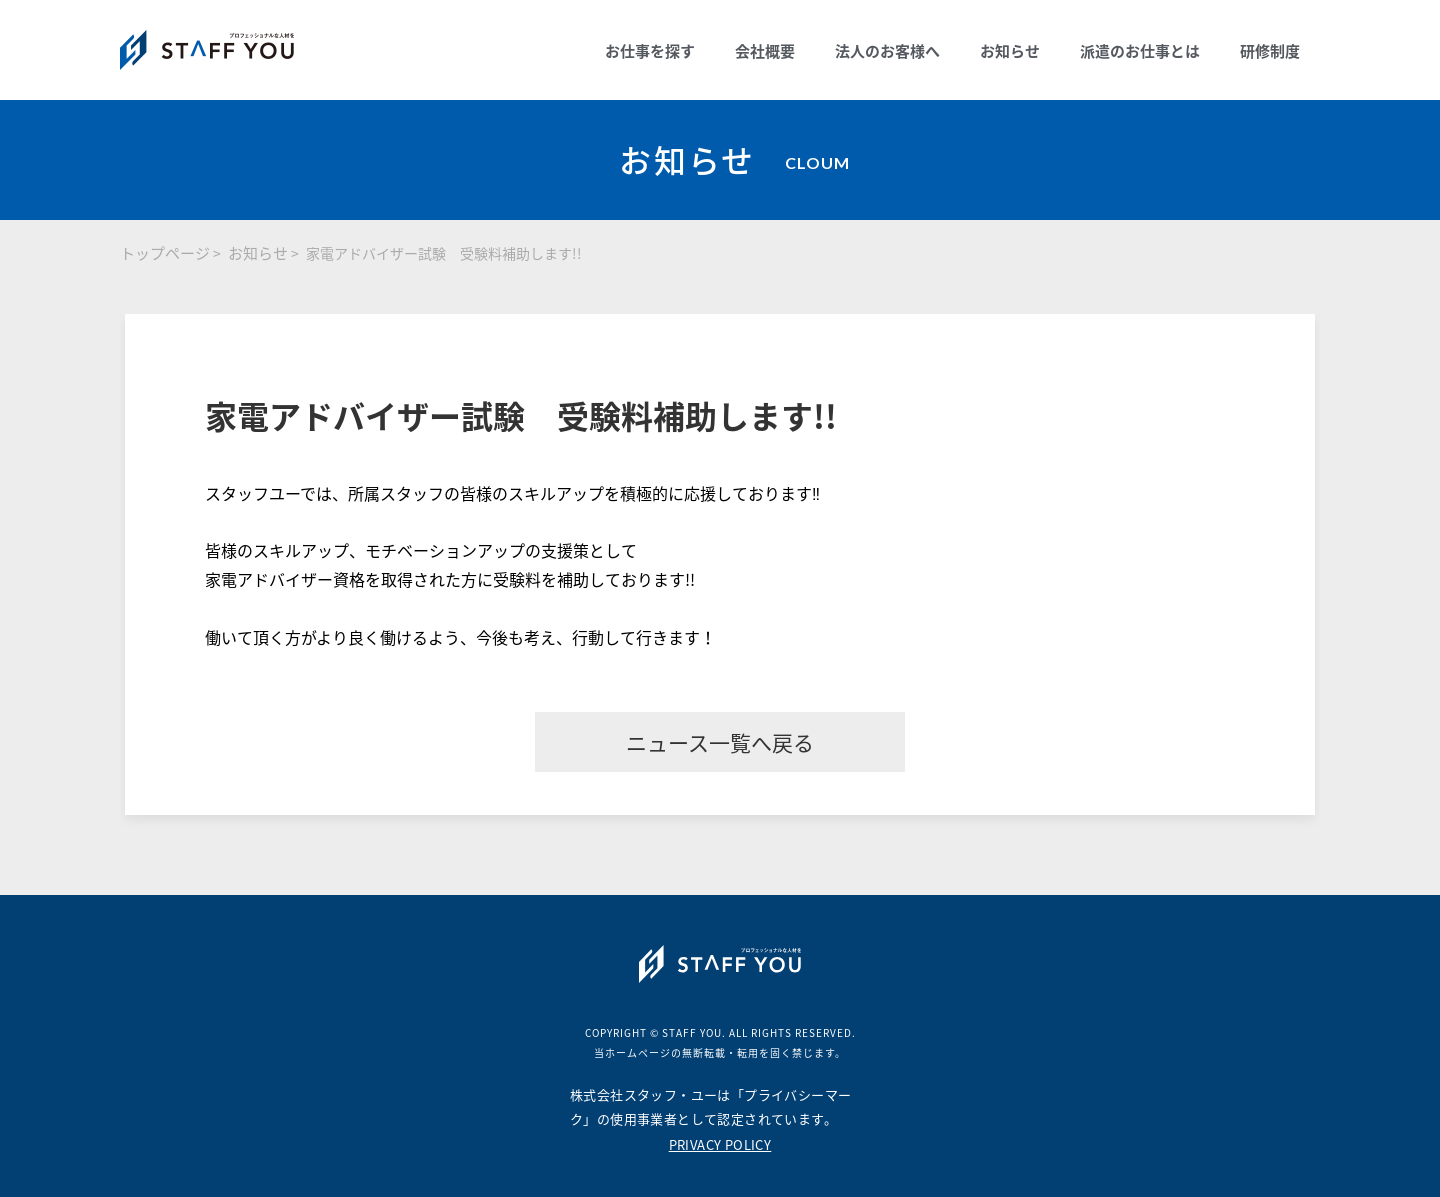  I want to click on 会社概要, so click(765, 51).